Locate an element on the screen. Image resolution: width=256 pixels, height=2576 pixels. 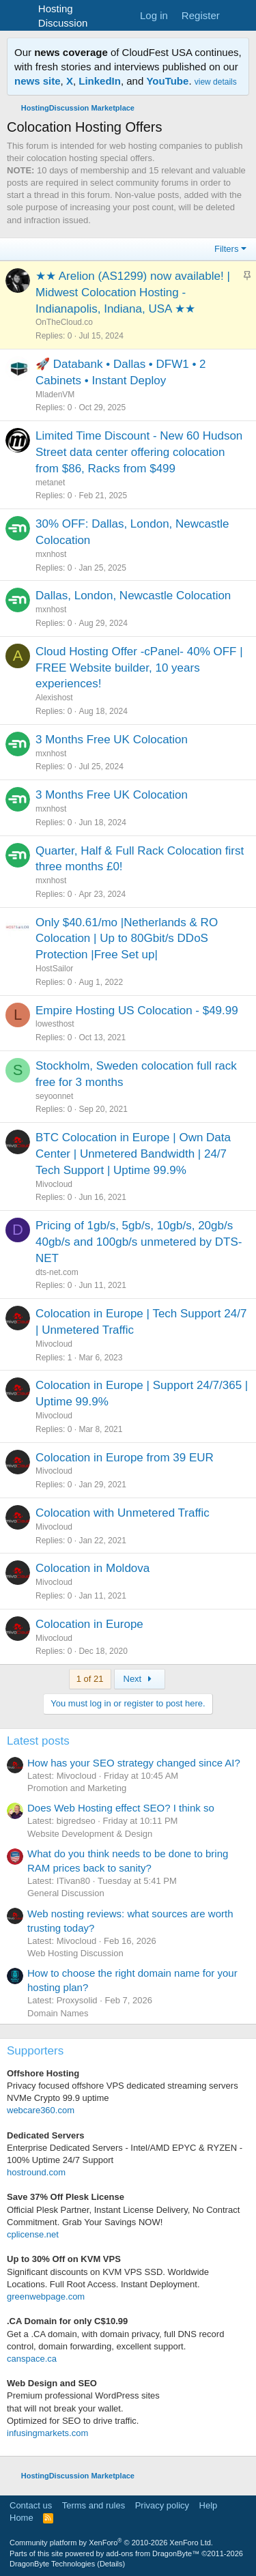
Web Hosting Discussion is located at coordinates (75, 1953).